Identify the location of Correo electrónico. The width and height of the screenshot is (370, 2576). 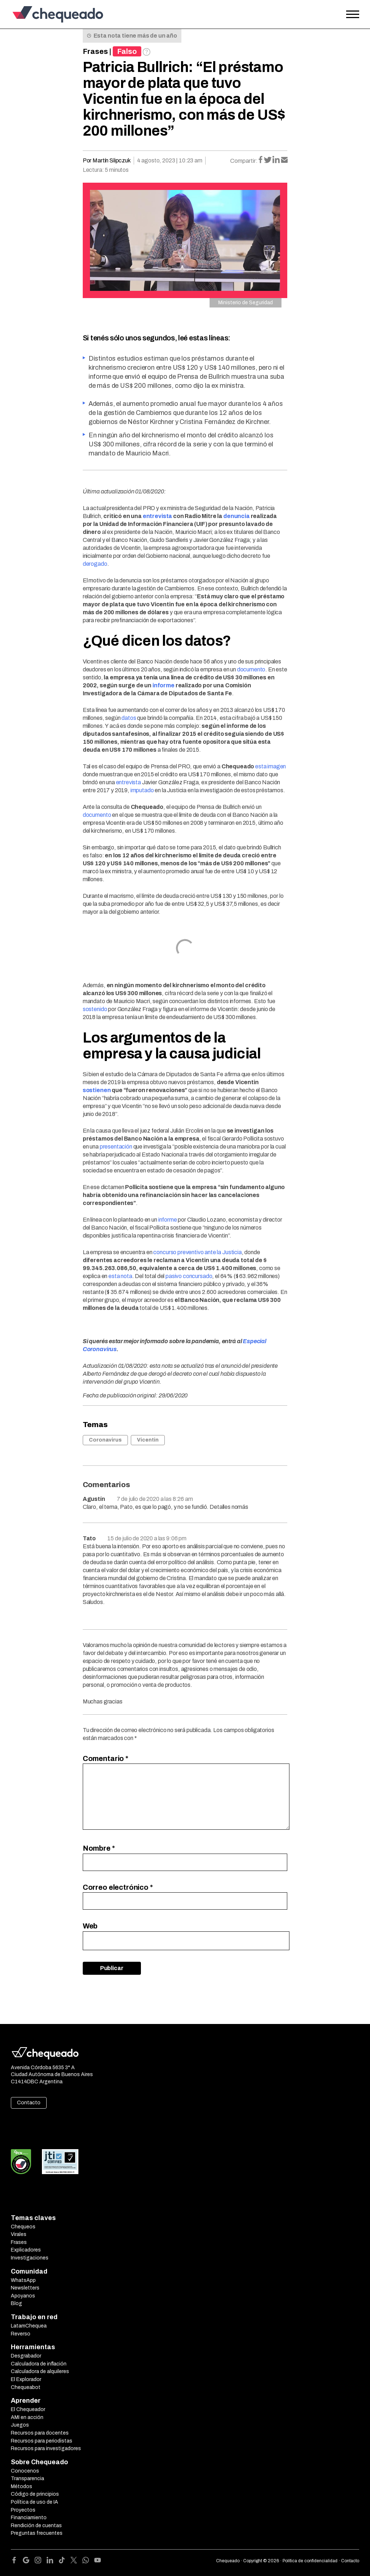
(118, 1887).